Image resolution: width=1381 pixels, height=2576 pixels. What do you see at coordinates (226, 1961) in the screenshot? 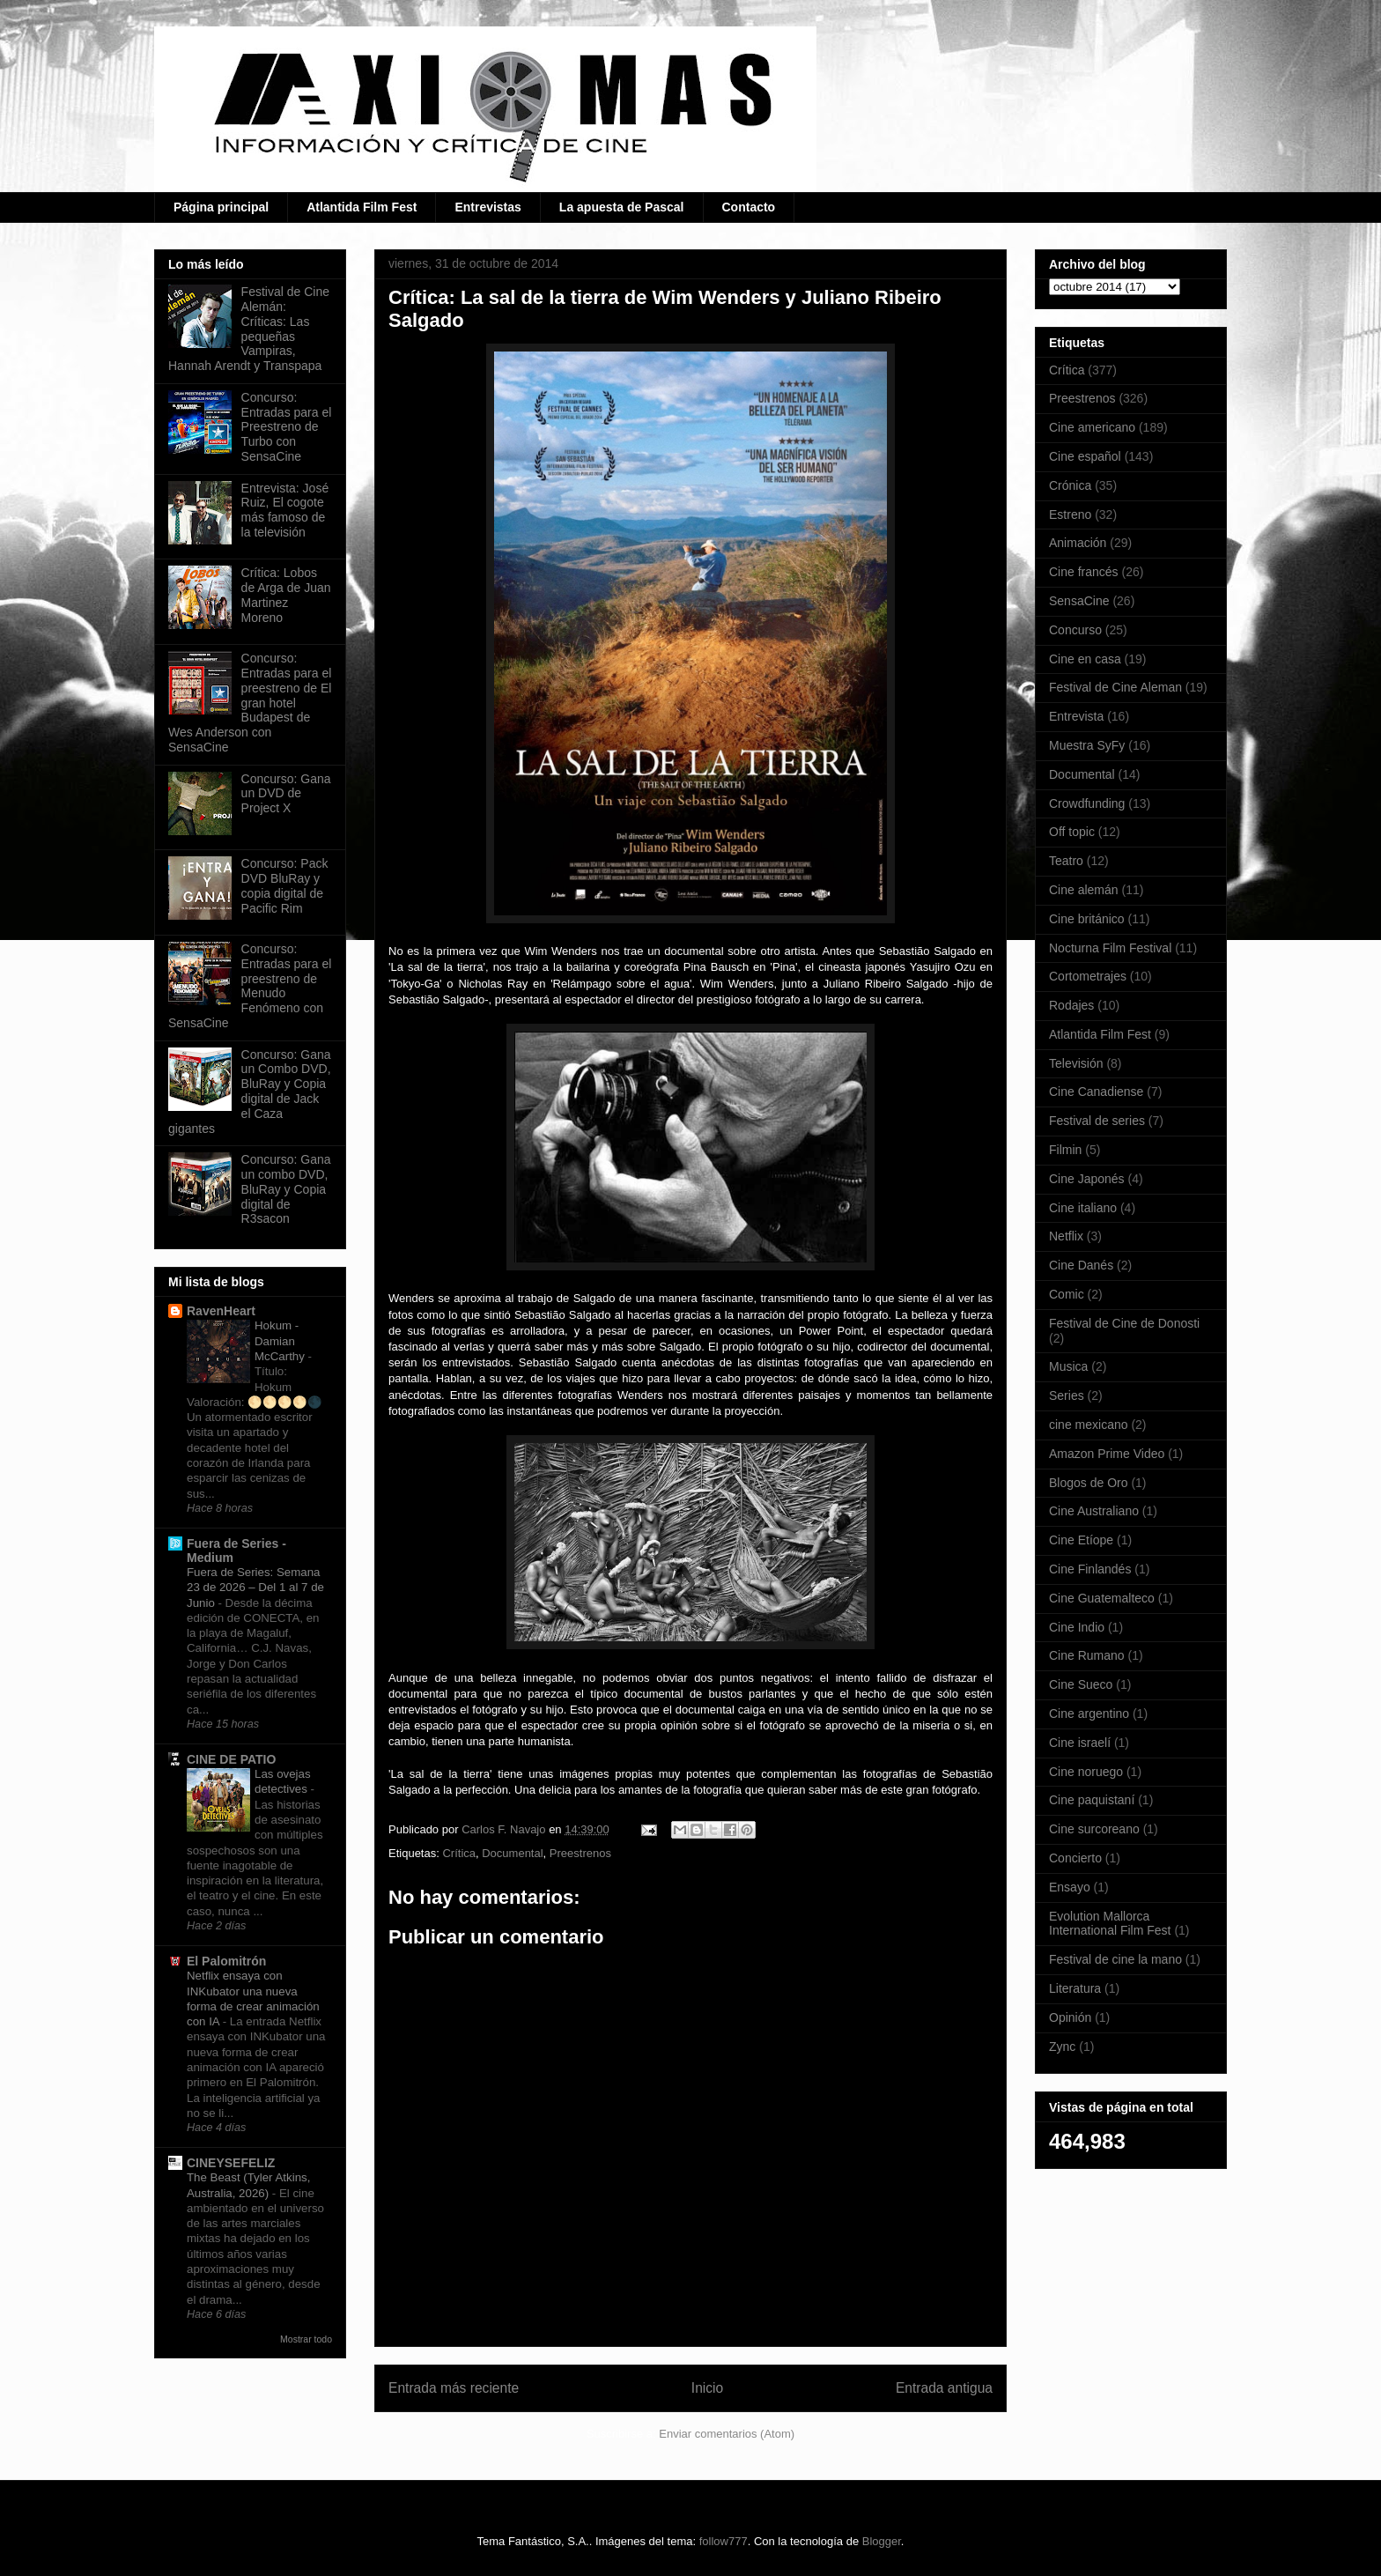
I see `El Palomitrón` at bounding box center [226, 1961].